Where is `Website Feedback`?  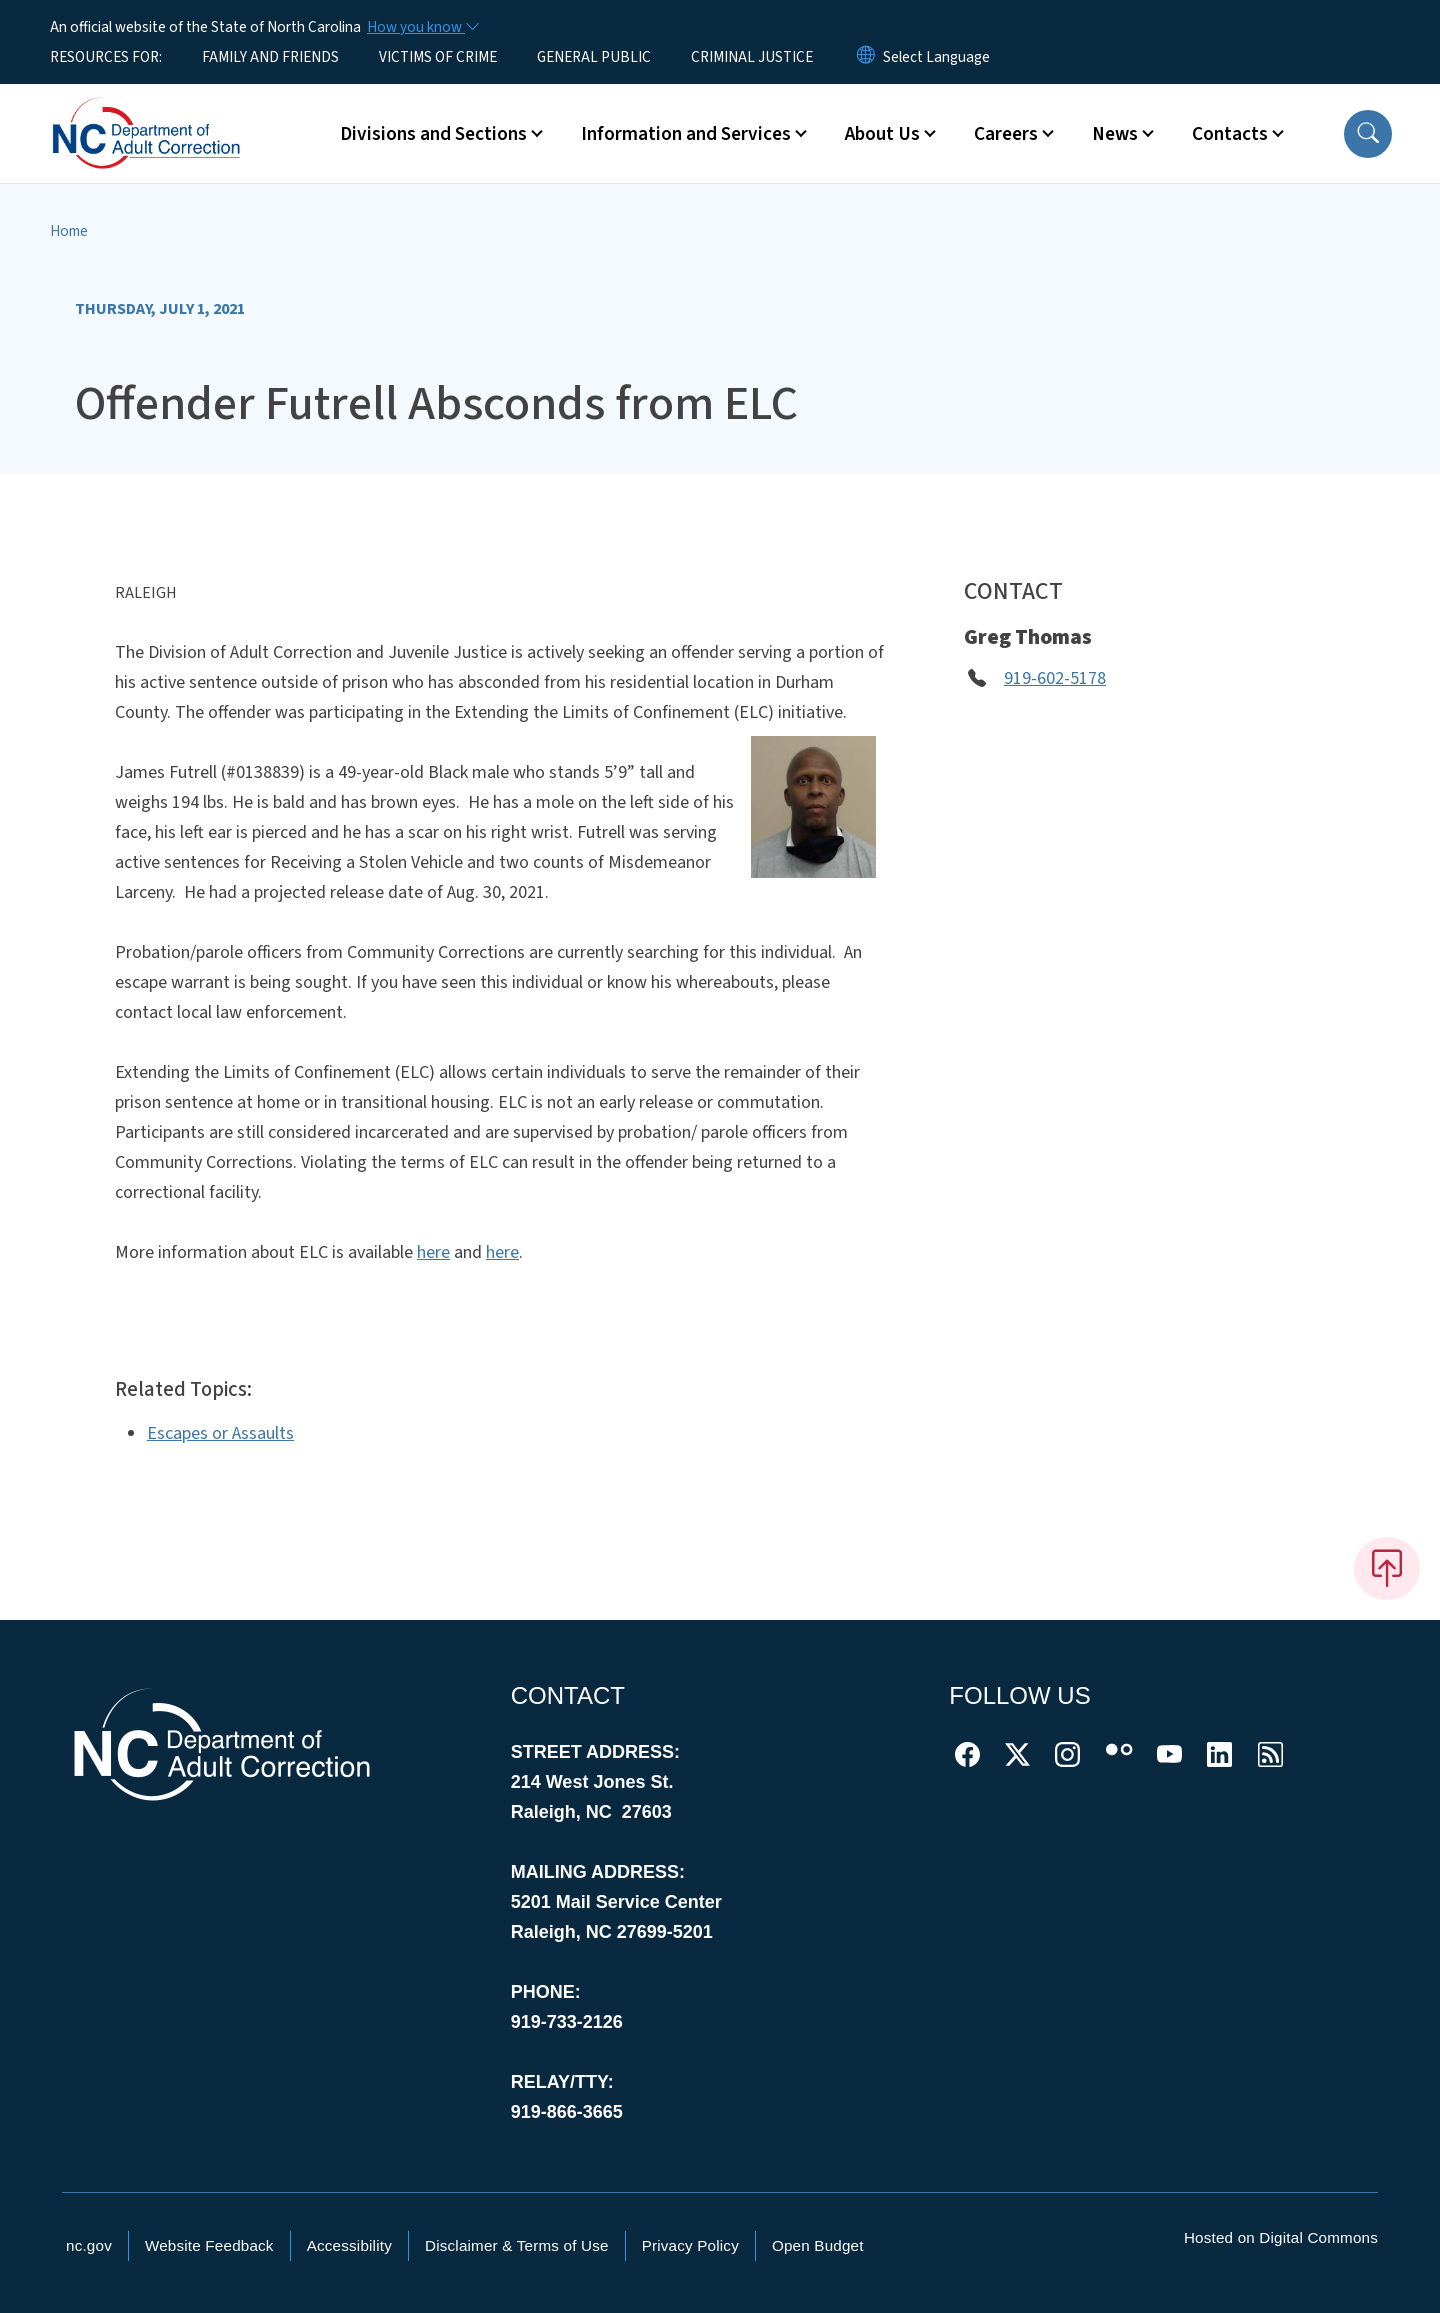 Website Feedback is located at coordinates (209, 2245).